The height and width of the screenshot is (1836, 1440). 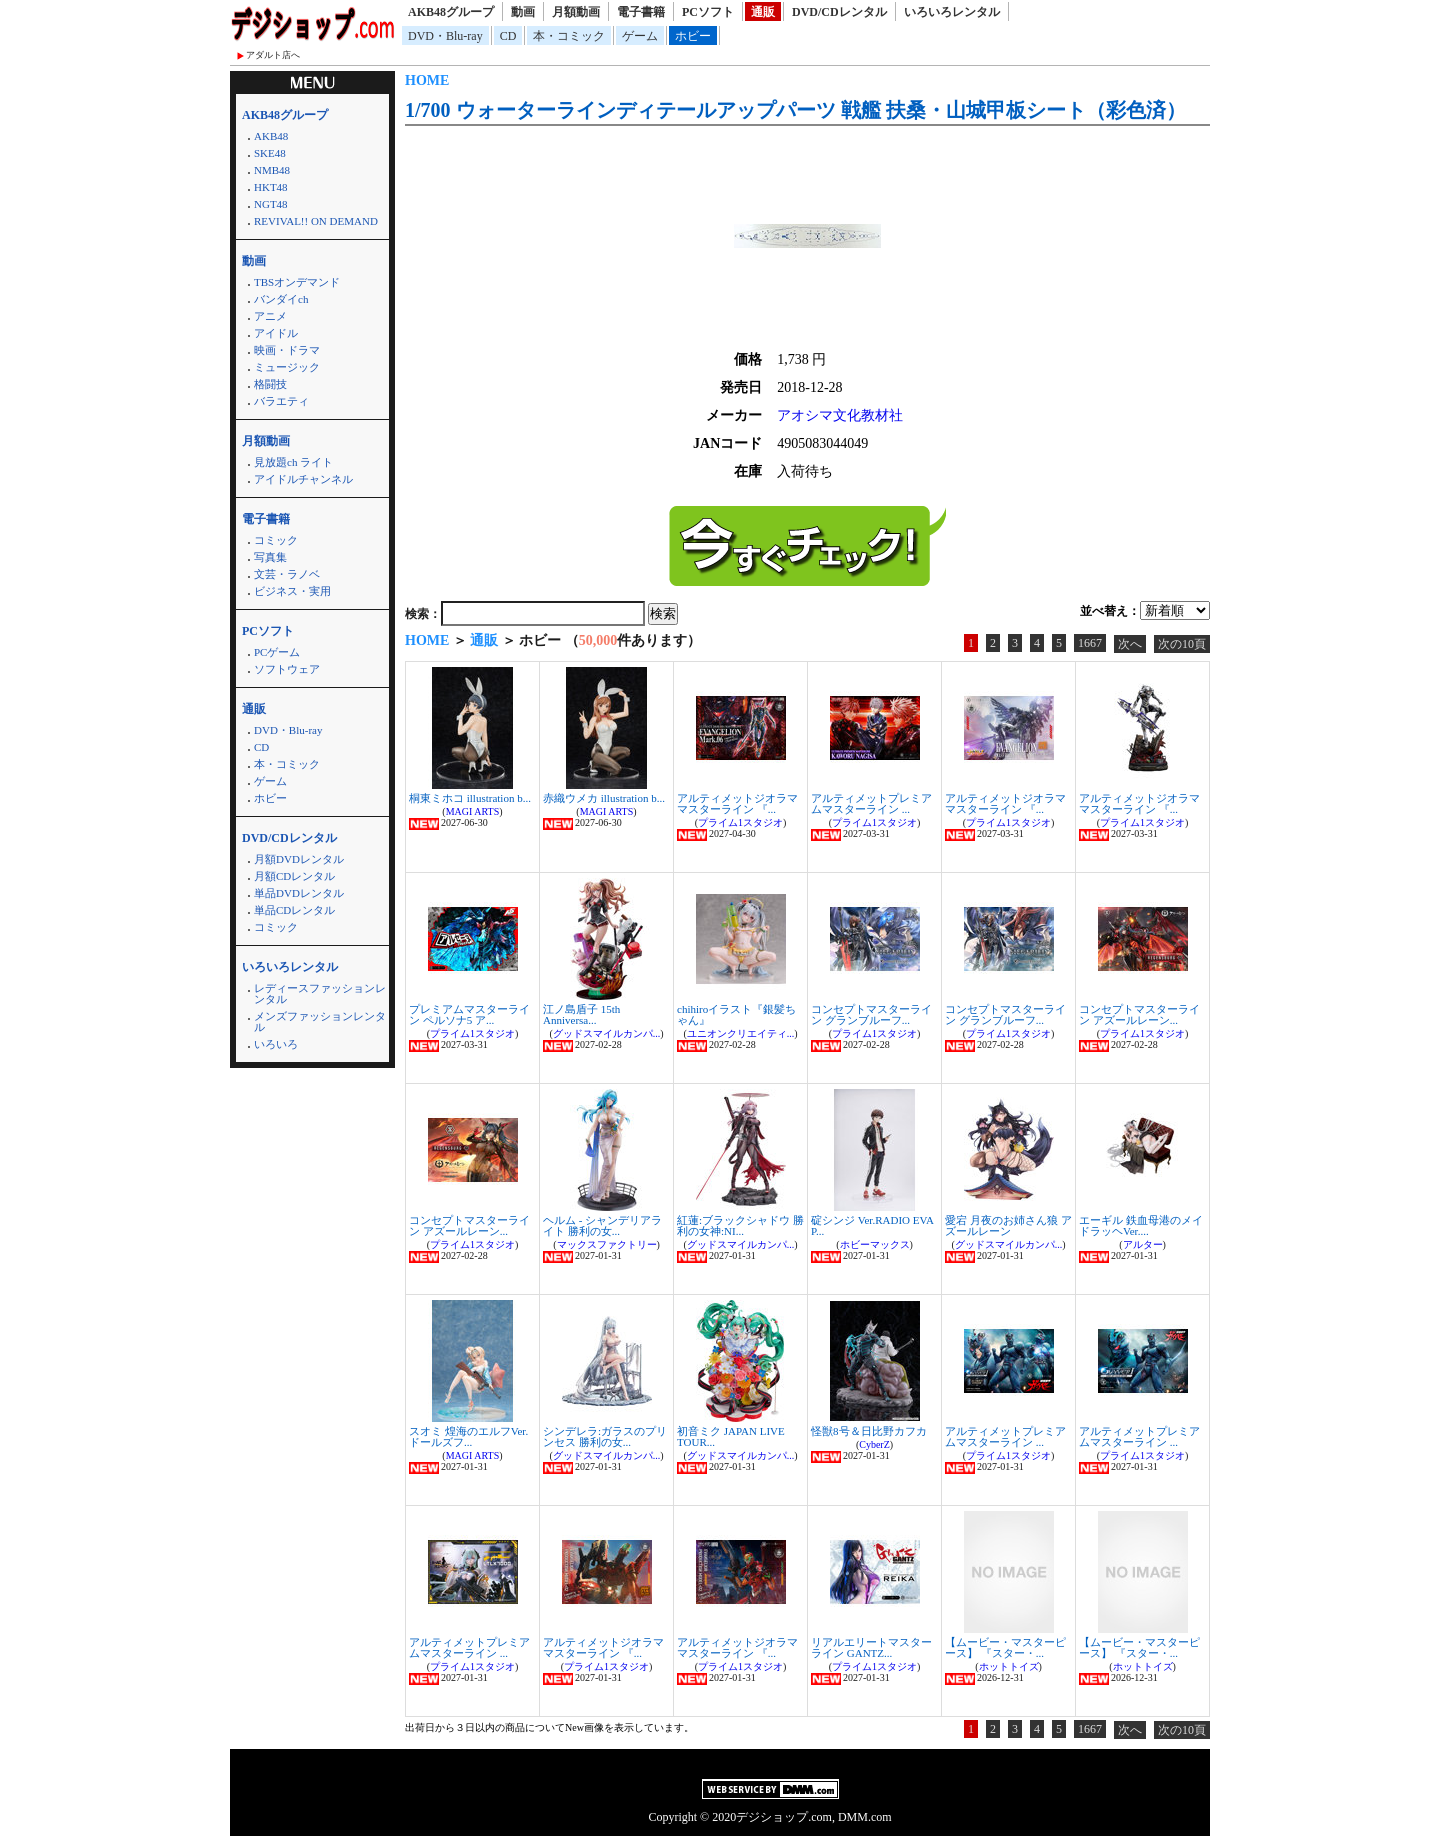 What do you see at coordinates (581, 1014) in the screenshot?
I see `江ノ島盾子 15th Anniversa...` at bounding box center [581, 1014].